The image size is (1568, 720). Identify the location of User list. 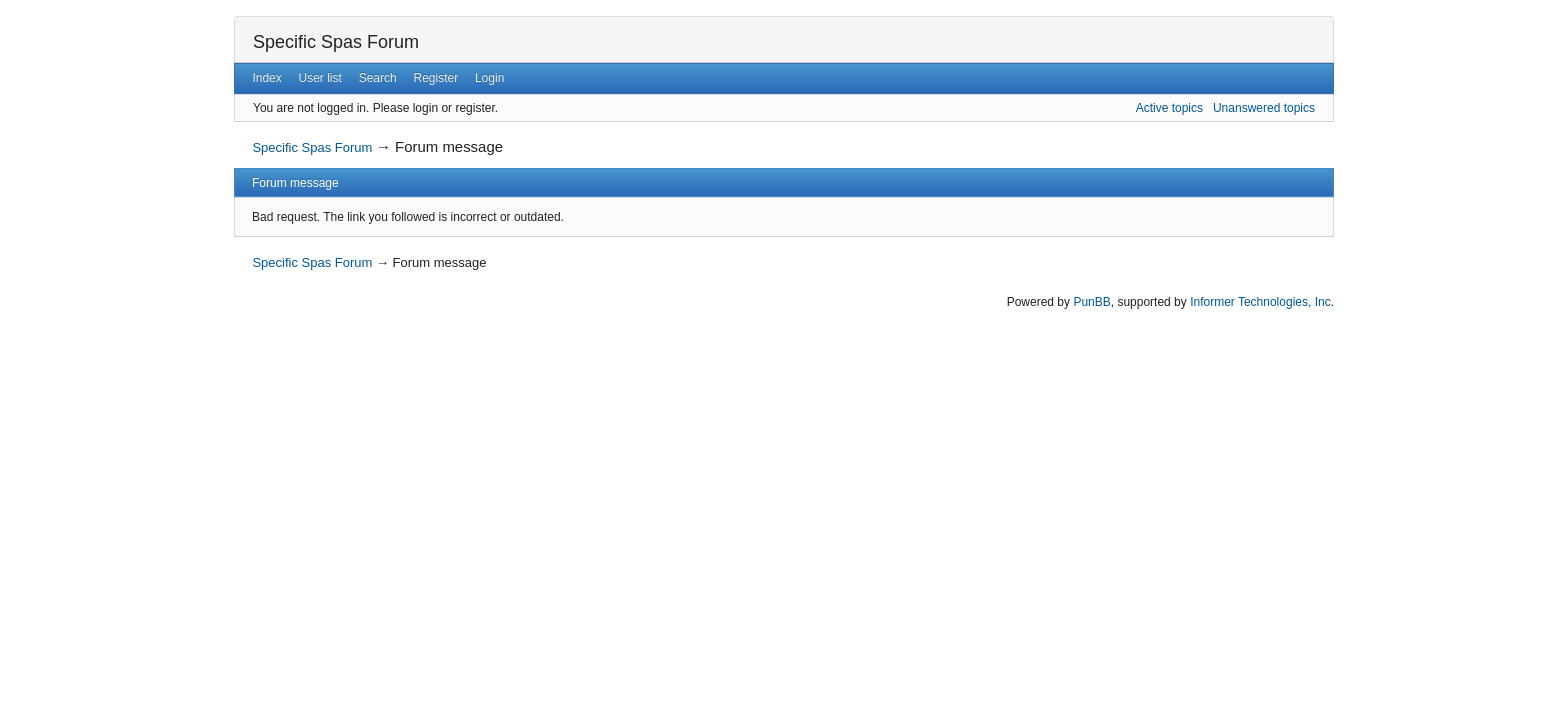
(320, 78).